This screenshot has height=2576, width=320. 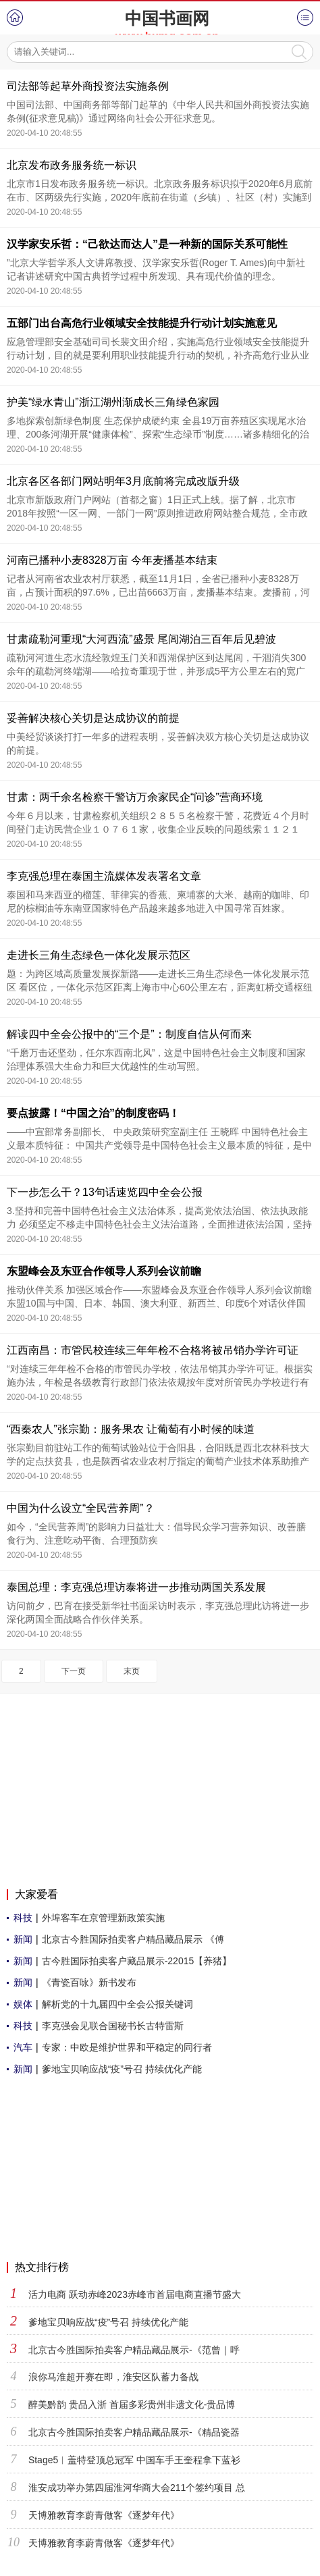 I want to click on 醉美黔韵 贵品入浙 首届多彩贵州非遗文化-贵品博, so click(x=131, y=2404).